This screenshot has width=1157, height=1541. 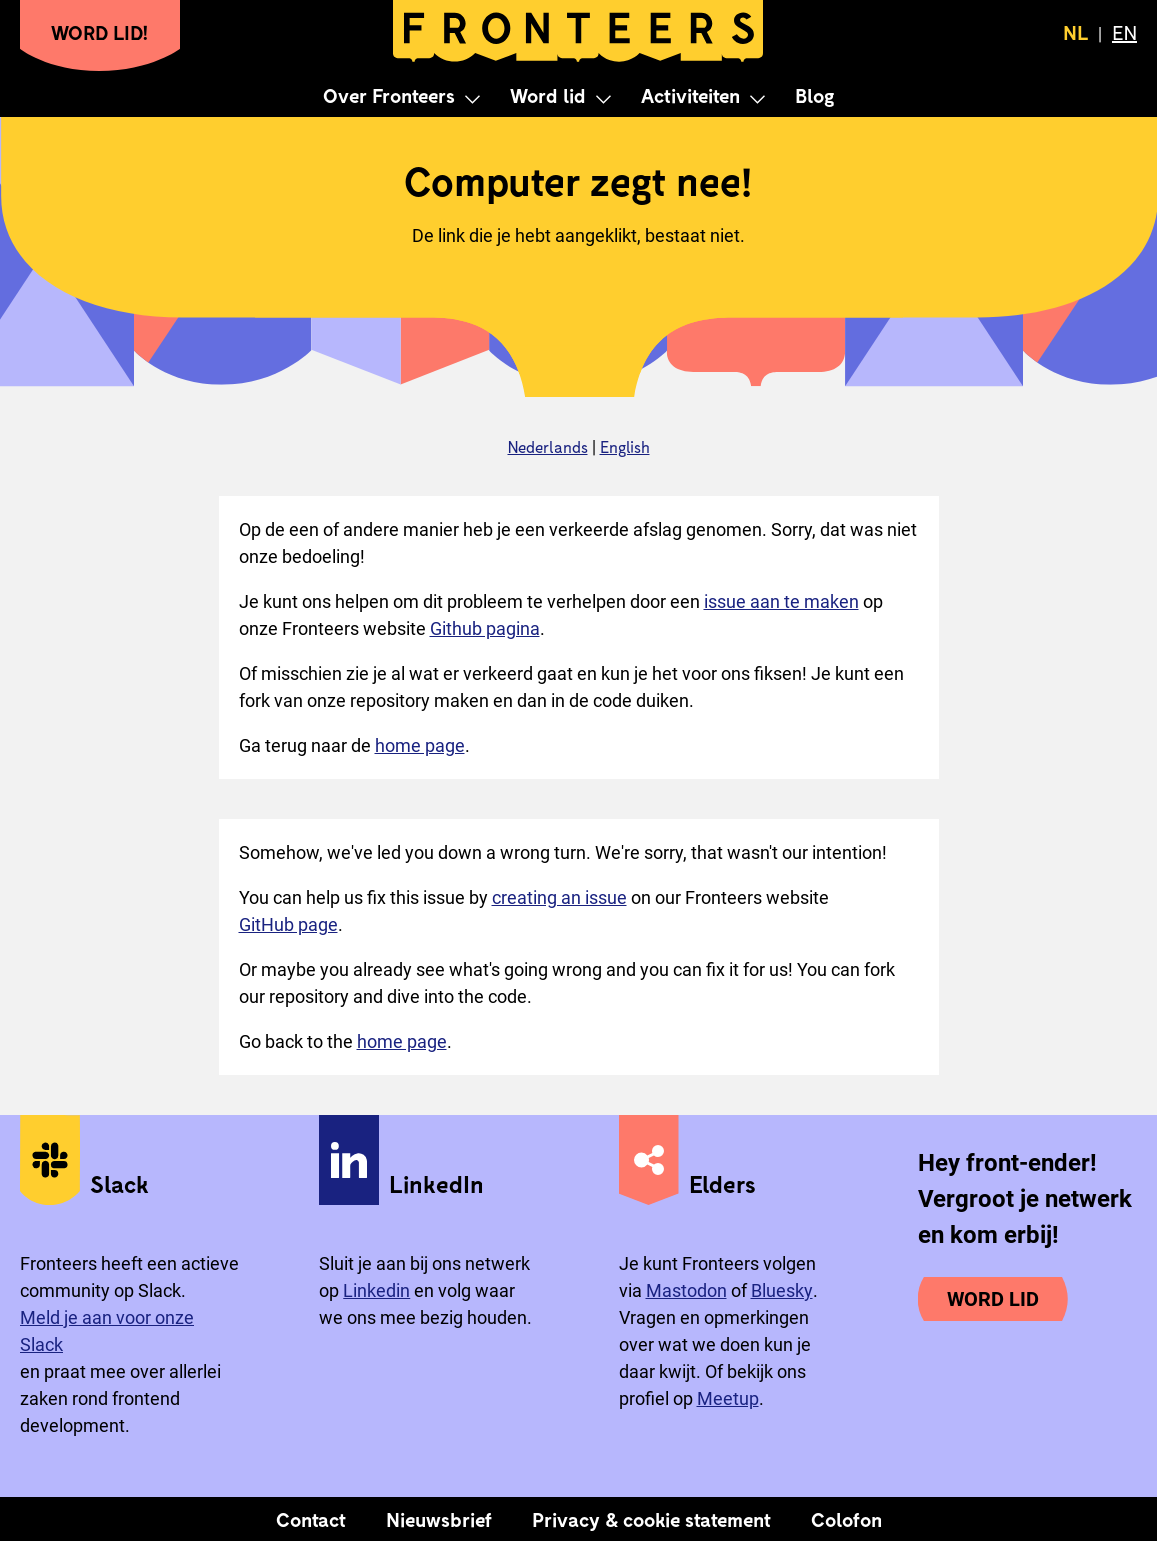 What do you see at coordinates (559, 897) in the screenshot?
I see `creating an issue` at bounding box center [559, 897].